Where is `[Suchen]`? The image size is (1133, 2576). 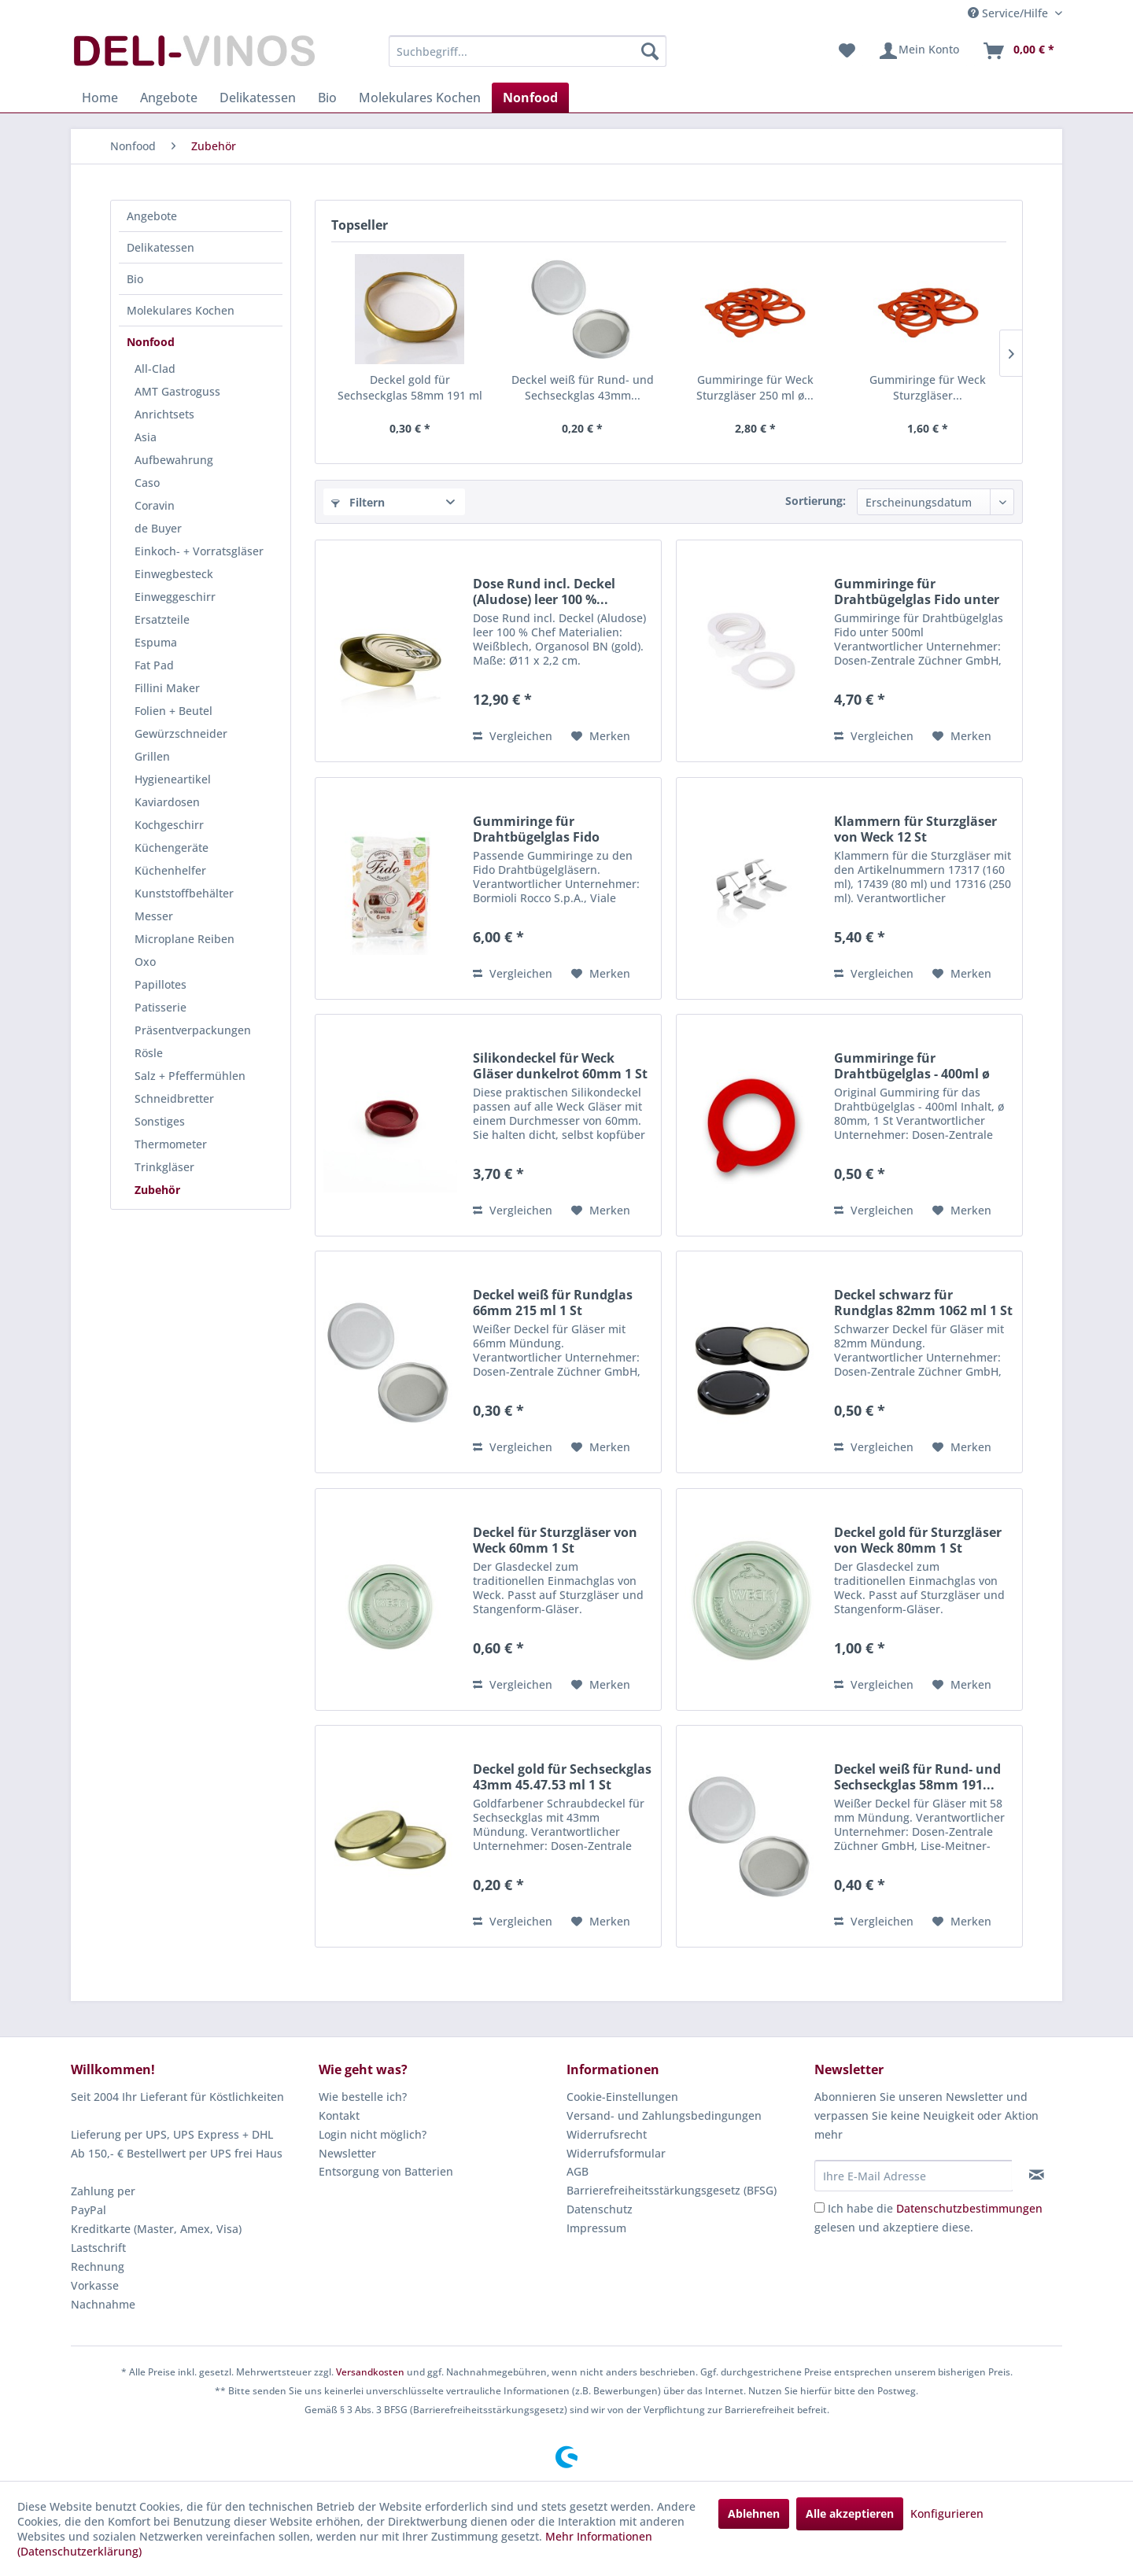 [Suchen] is located at coordinates (649, 51).